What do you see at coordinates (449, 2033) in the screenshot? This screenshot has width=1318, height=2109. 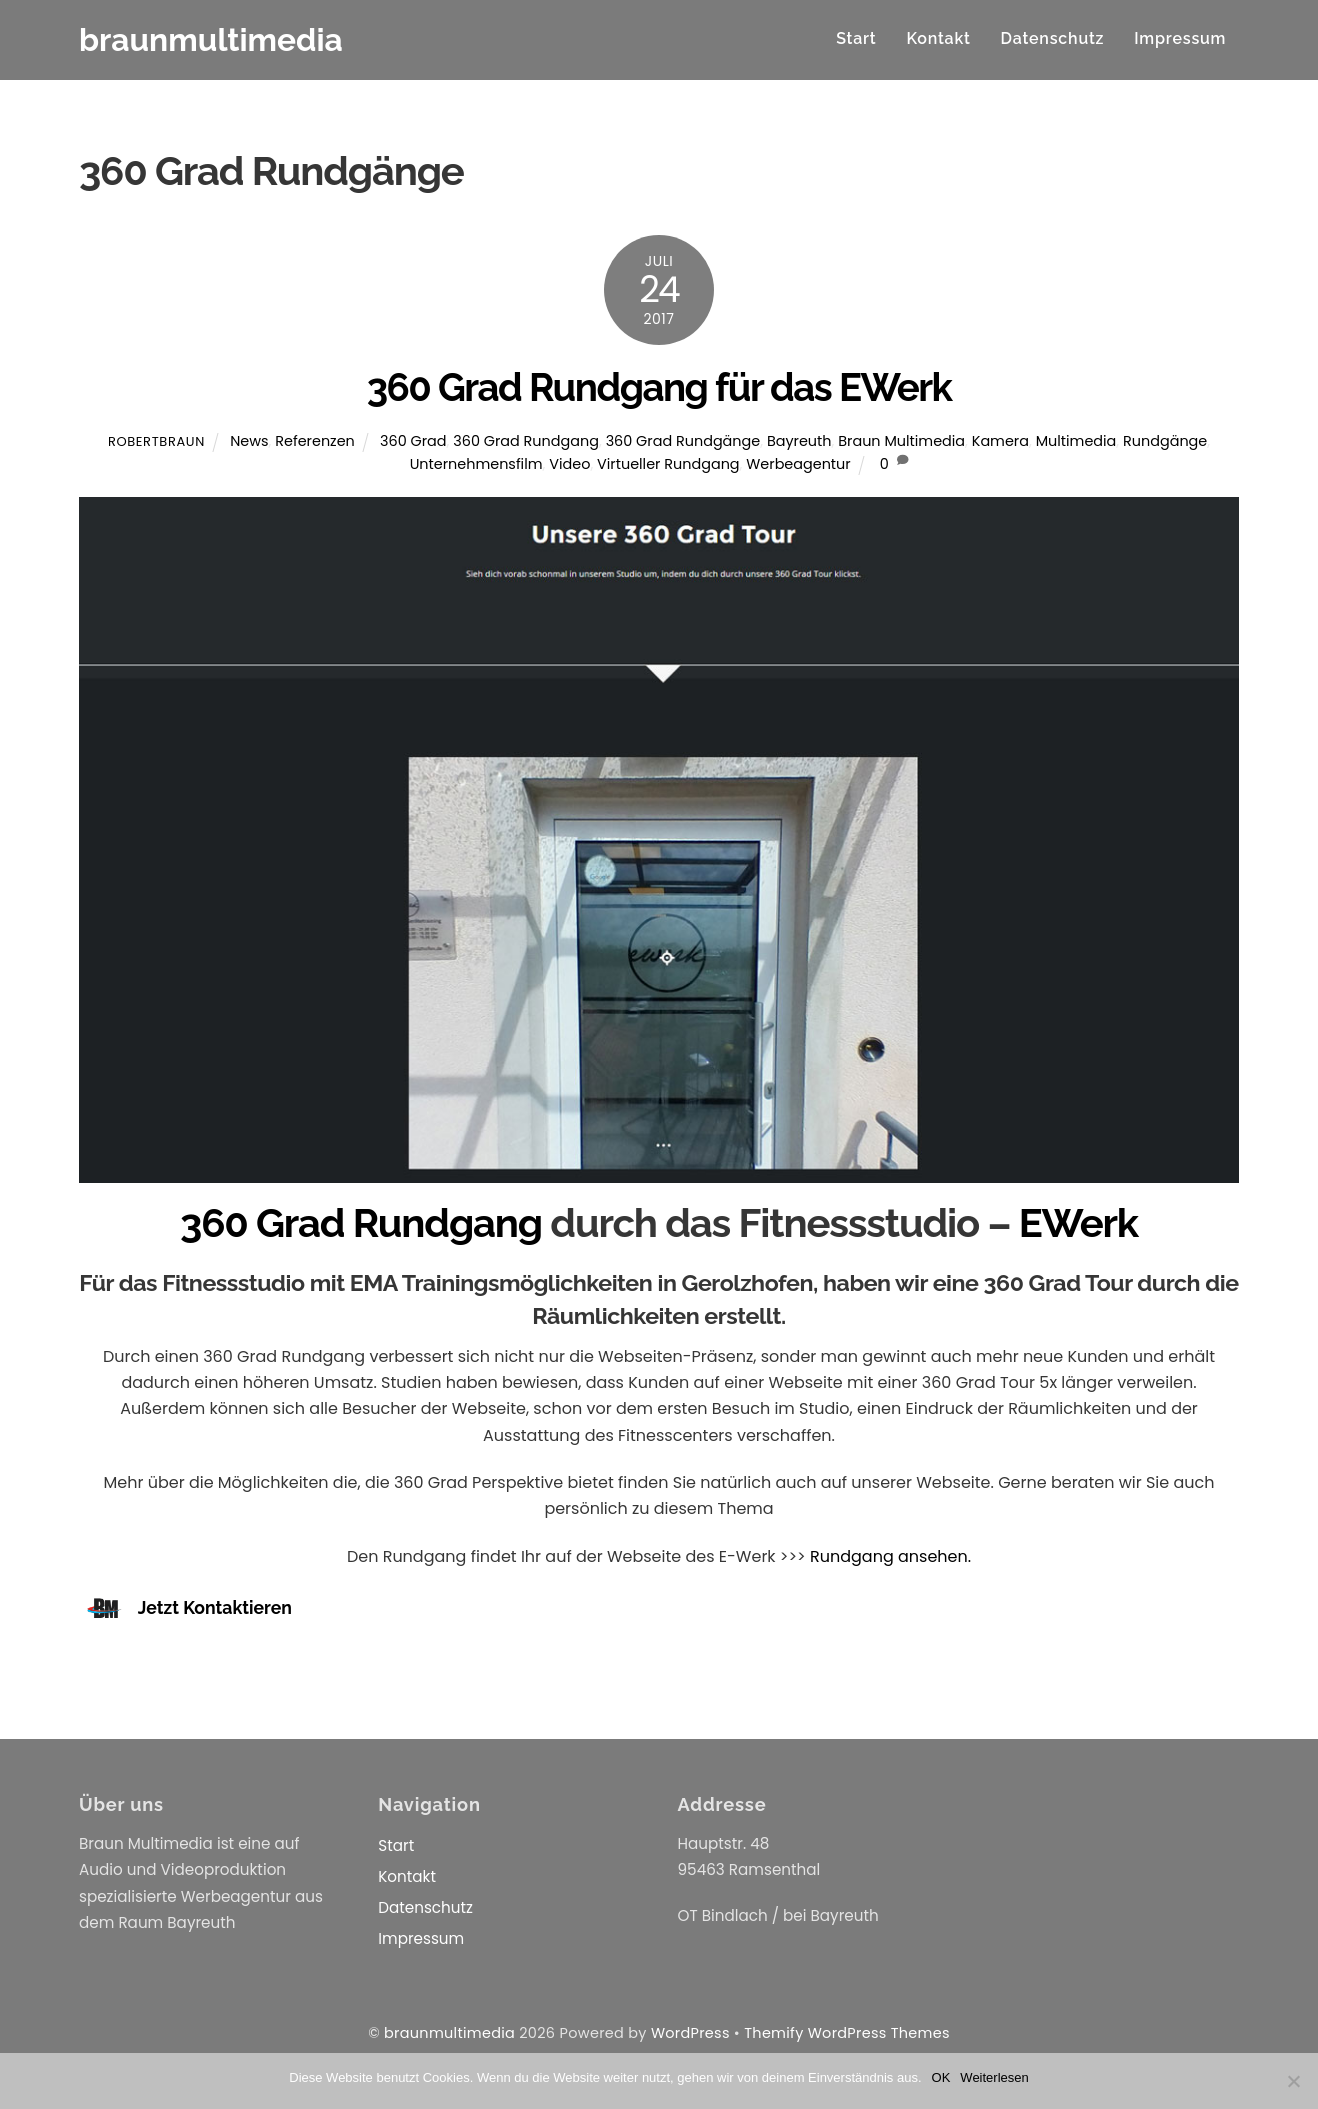 I see `braunmultimedia` at bounding box center [449, 2033].